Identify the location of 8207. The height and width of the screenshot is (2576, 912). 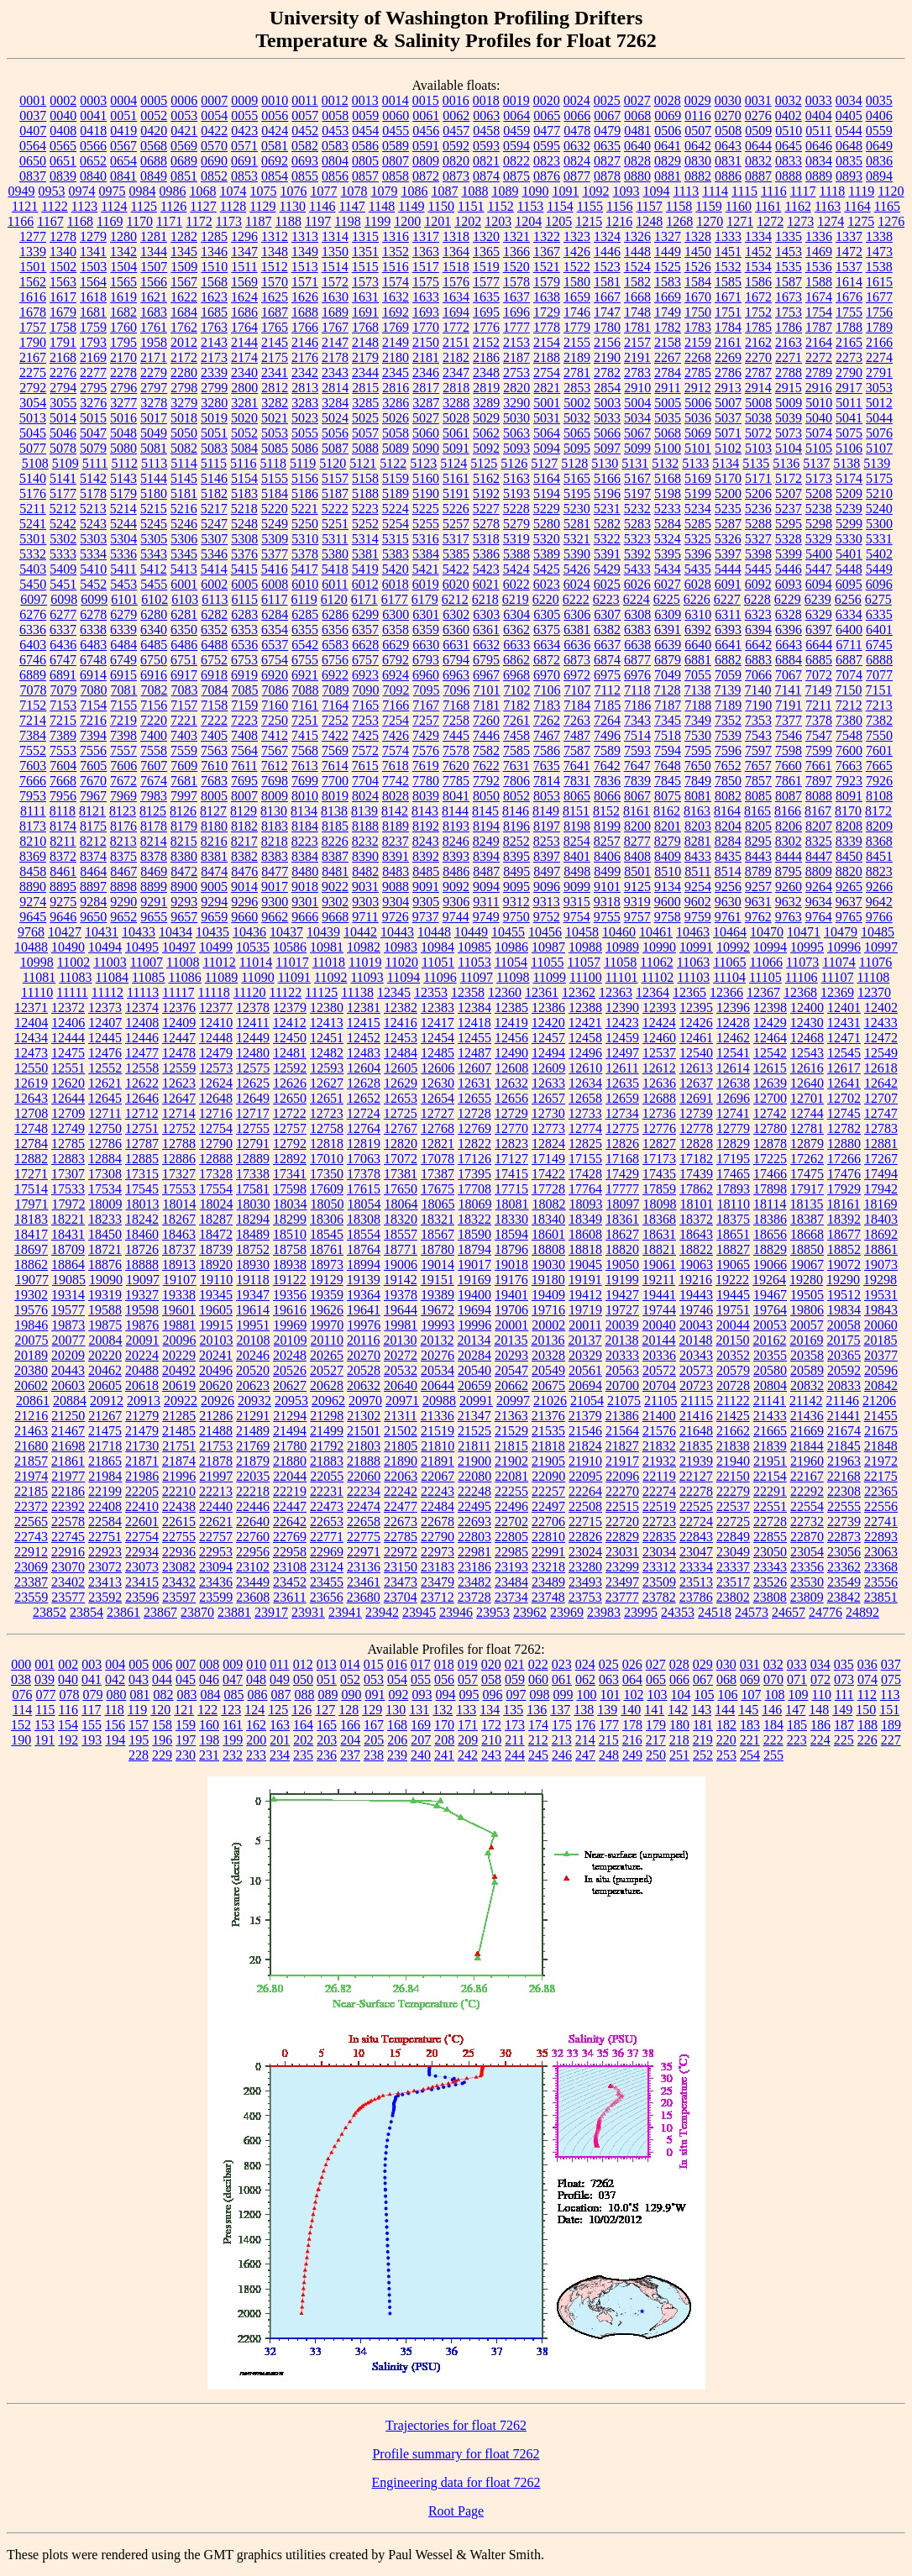
(818, 826).